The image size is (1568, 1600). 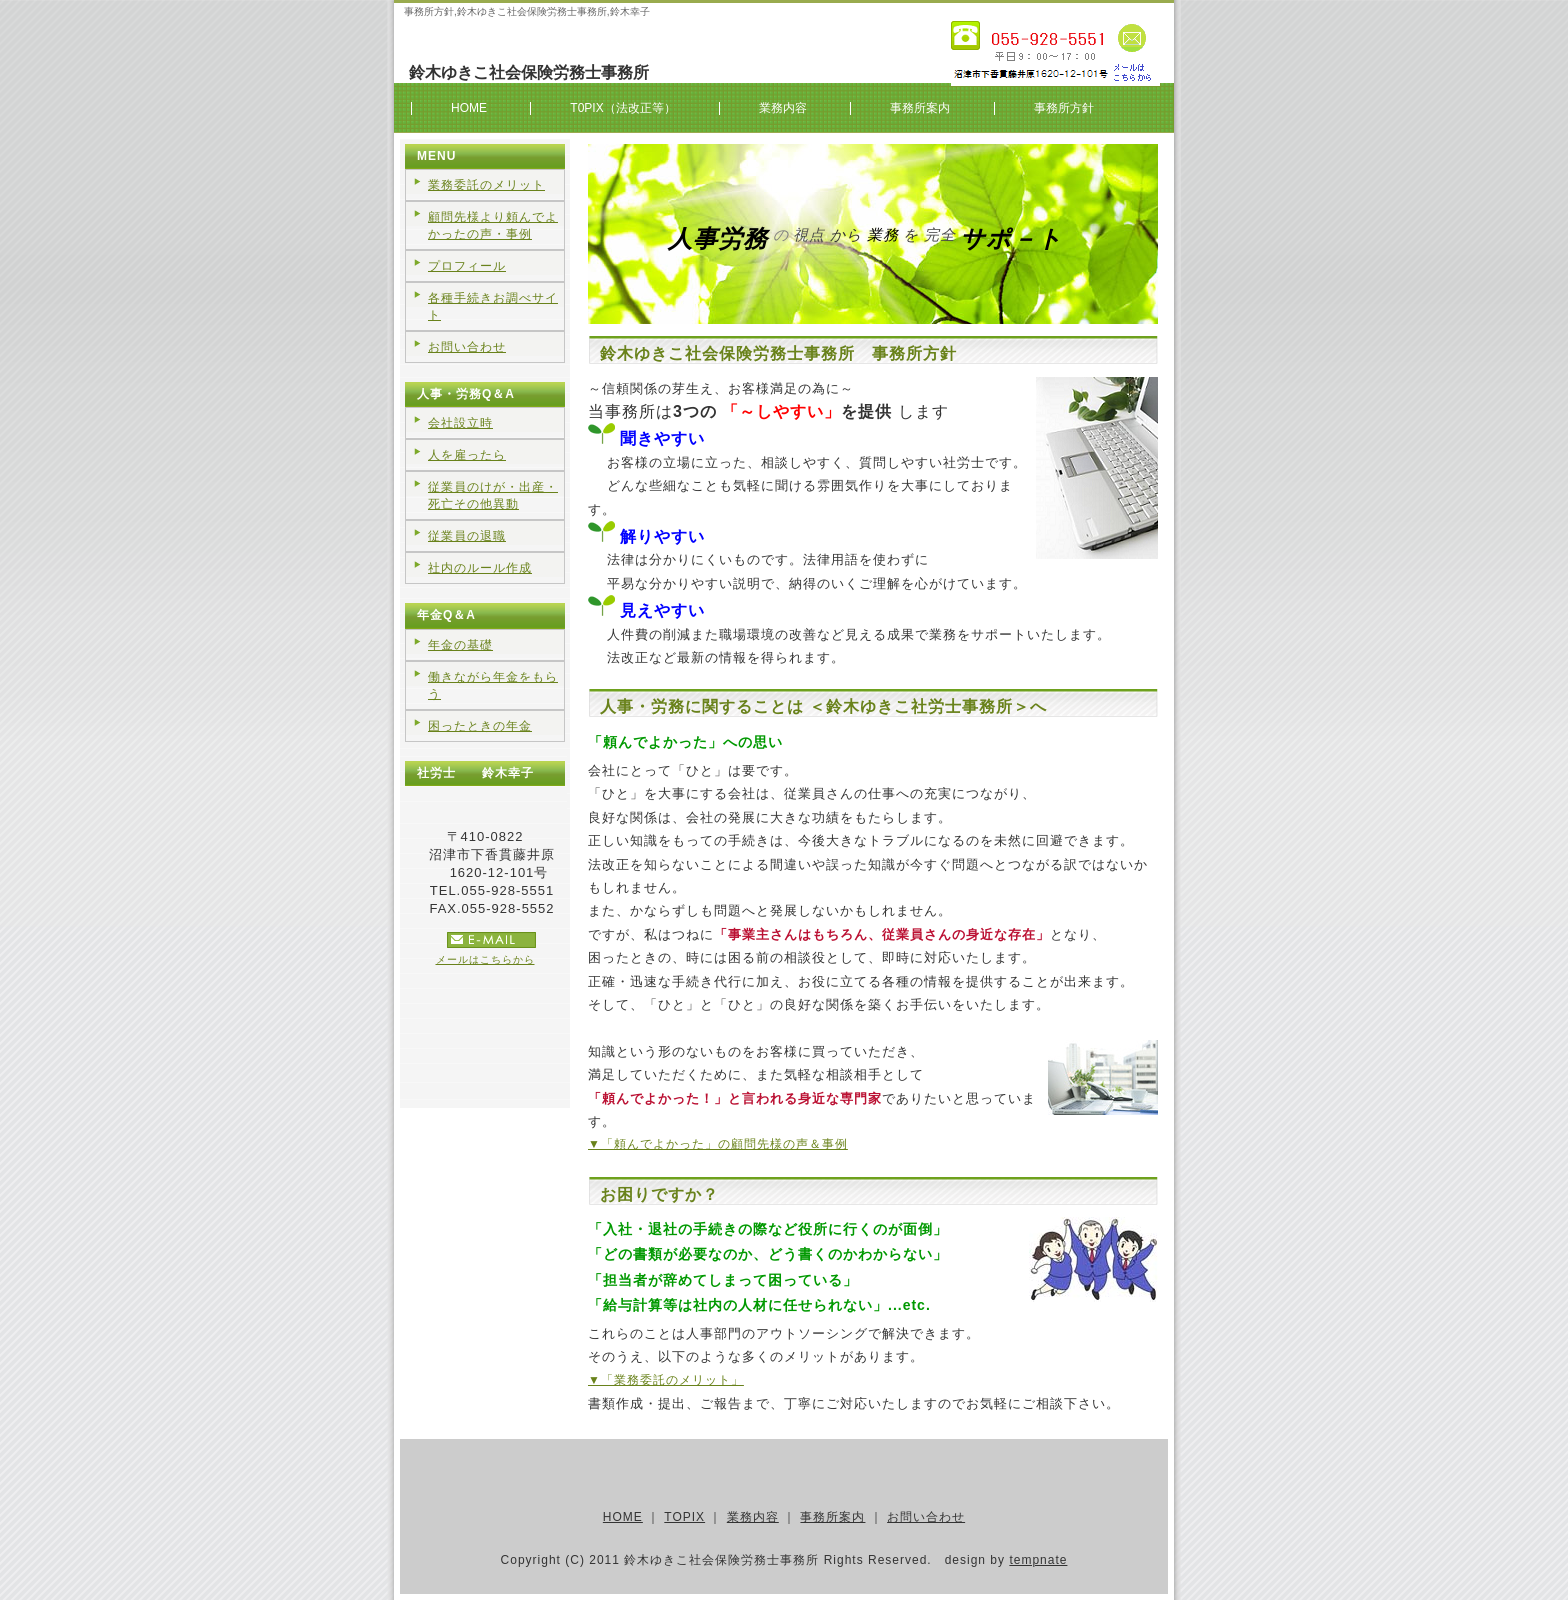 What do you see at coordinates (1064, 108) in the screenshot?
I see `事務所方針` at bounding box center [1064, 108].